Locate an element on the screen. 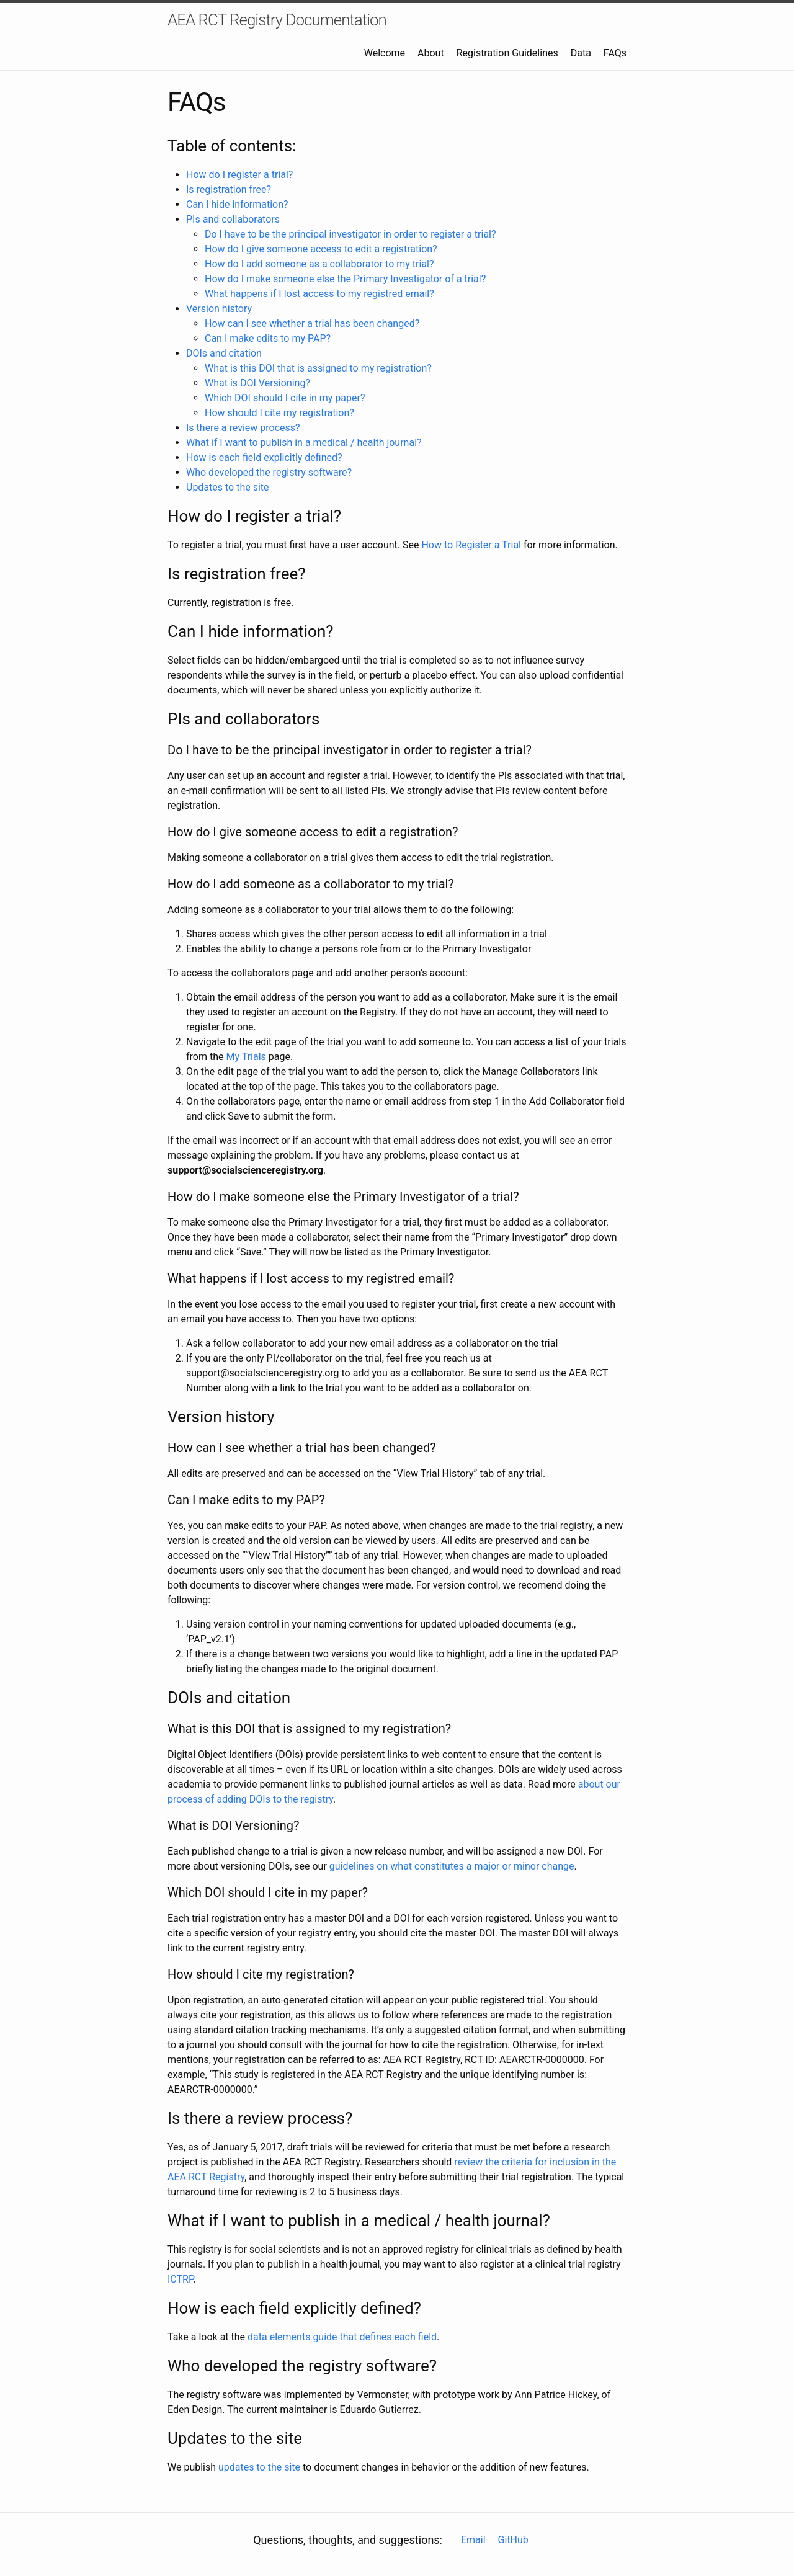 Image resolution: width=794 pixels, height=2576 pixels. Updates to the site is located at coordinates (227, 487).